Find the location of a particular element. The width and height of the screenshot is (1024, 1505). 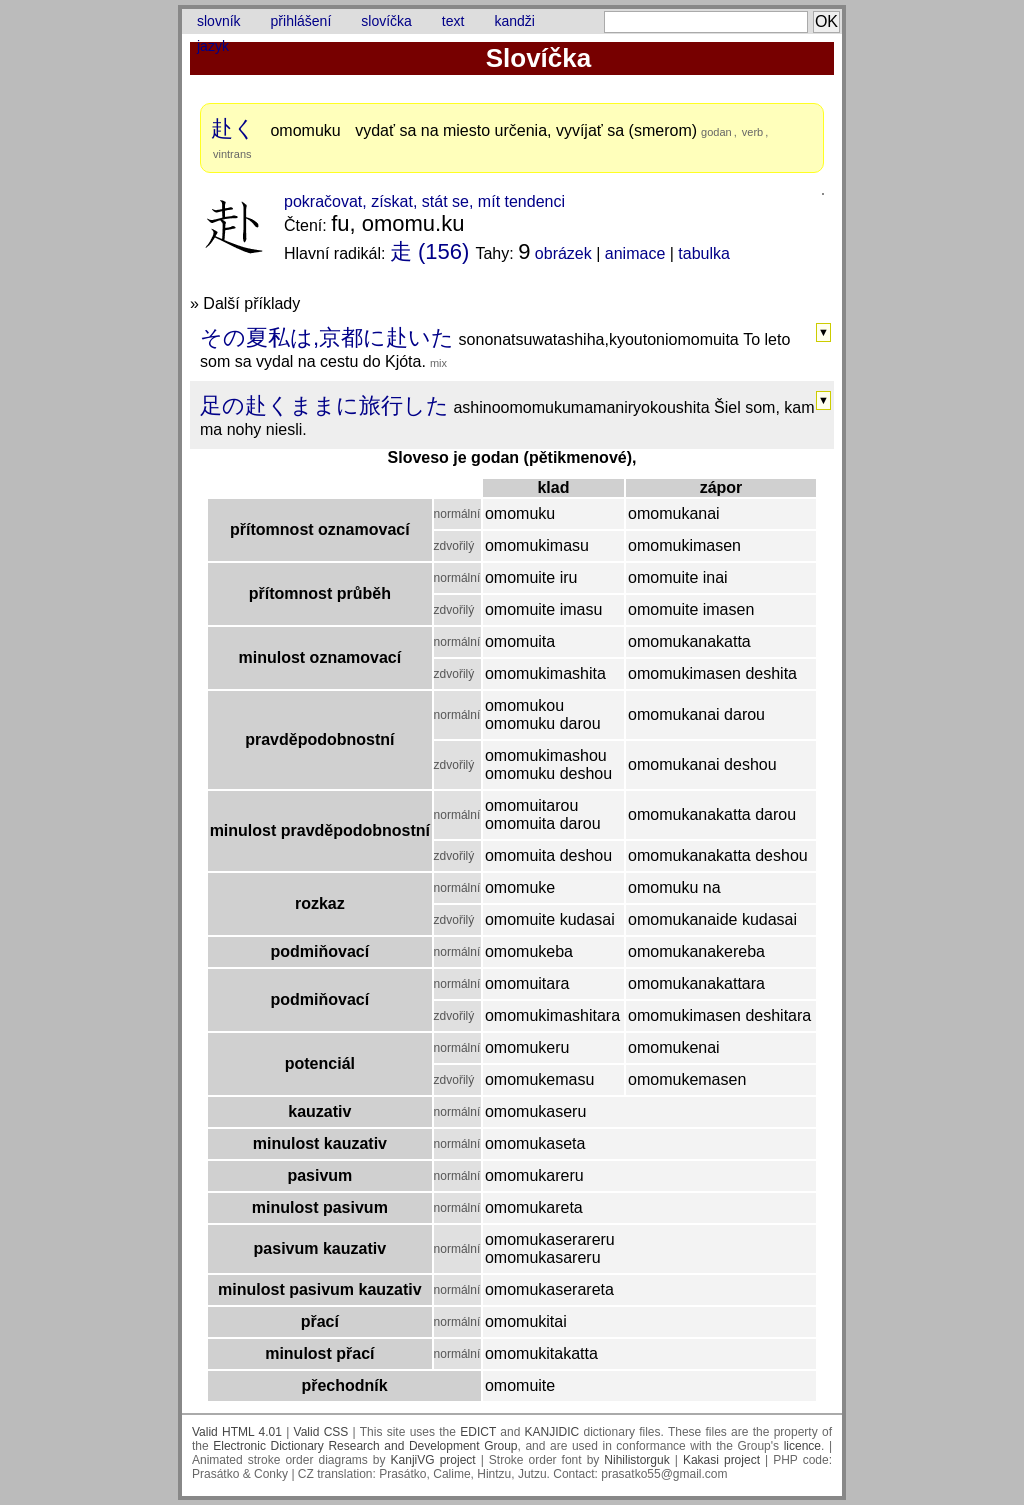

足の赴くままに旅行した is located at coordinates (324, 405).